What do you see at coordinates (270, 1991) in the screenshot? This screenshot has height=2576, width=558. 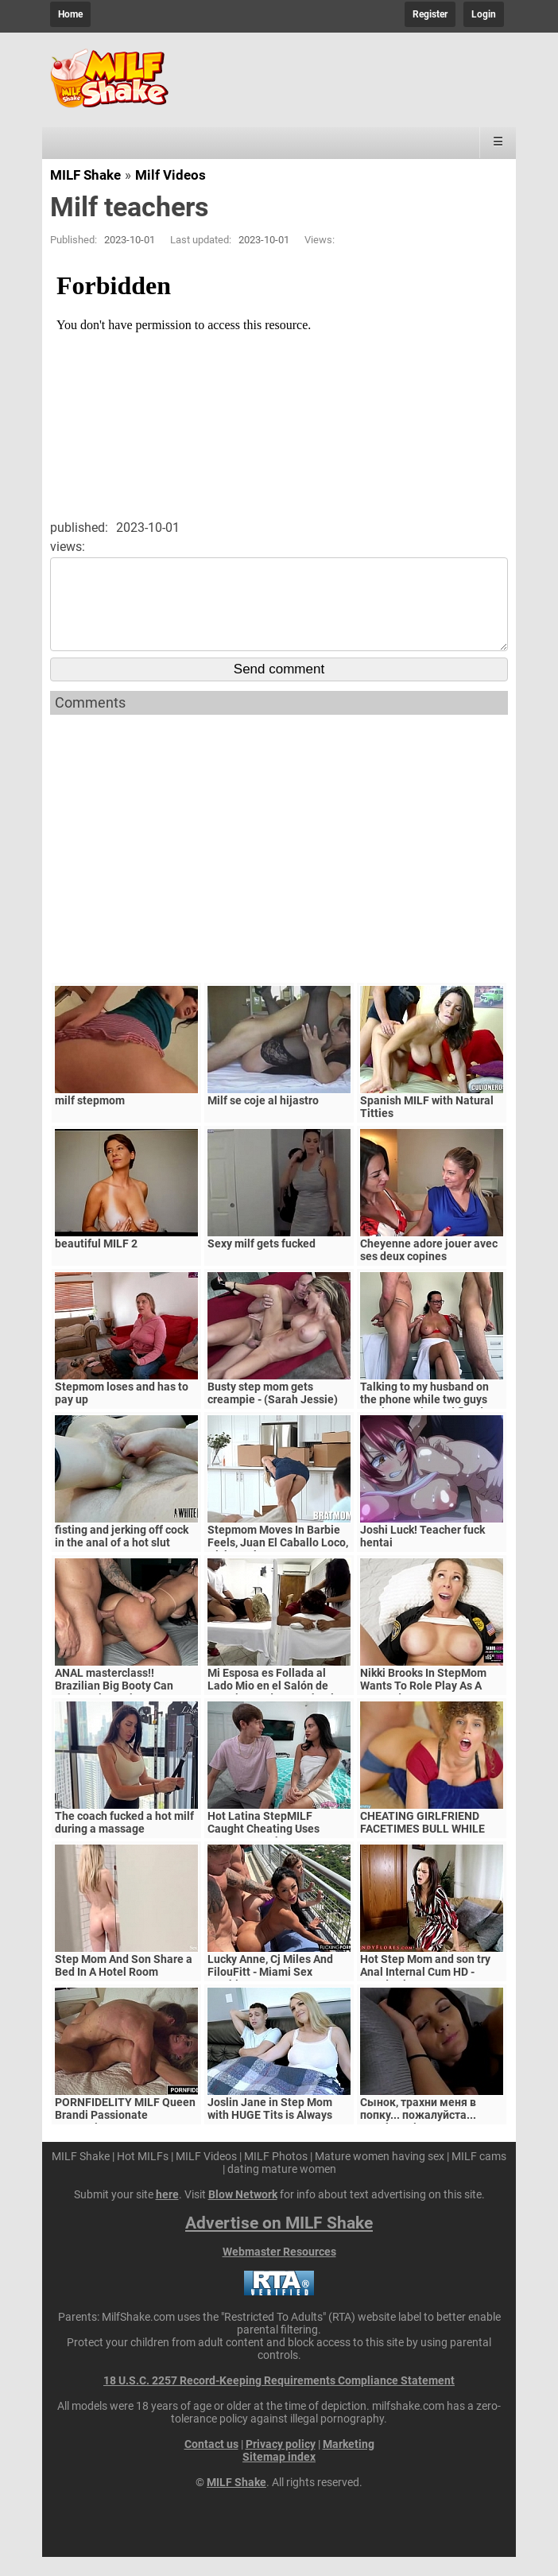 I see `Lucky Anne, Cj Miles And FilouFitt - Miami Sex Machines` at bounding box center [270, 1991].